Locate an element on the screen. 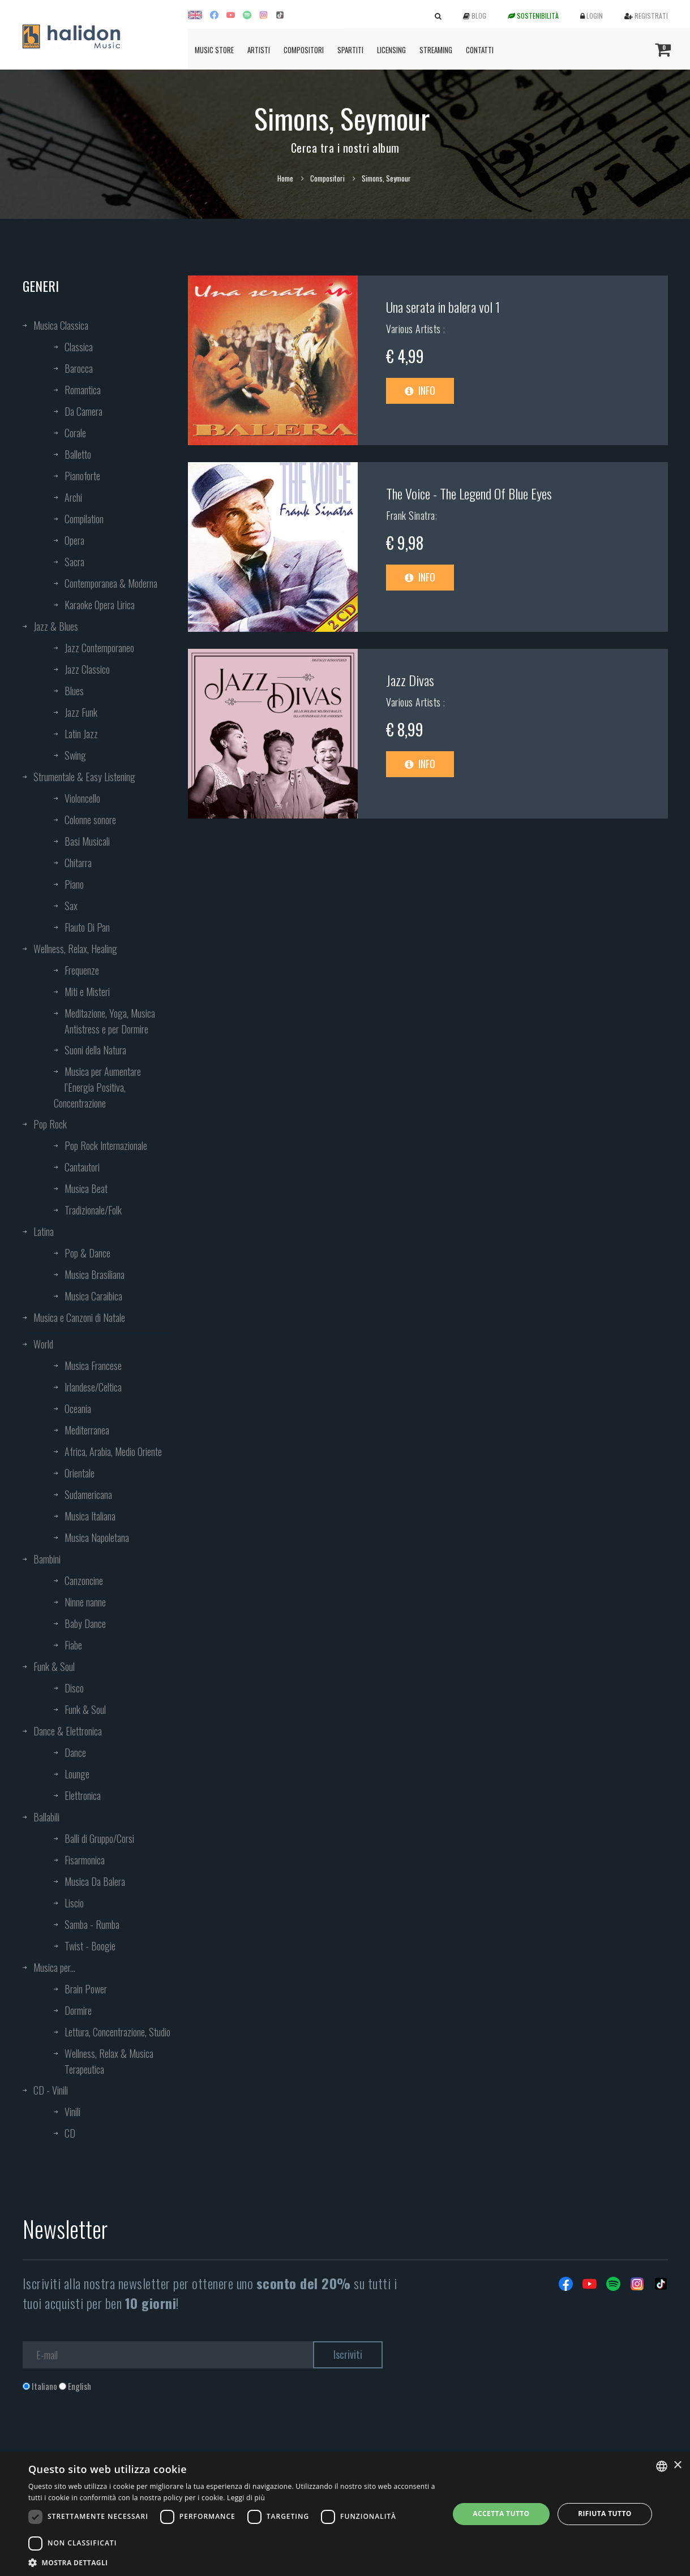 The image size is (690, 2576). Funk & Soul is located at coordinates (54, 1666).